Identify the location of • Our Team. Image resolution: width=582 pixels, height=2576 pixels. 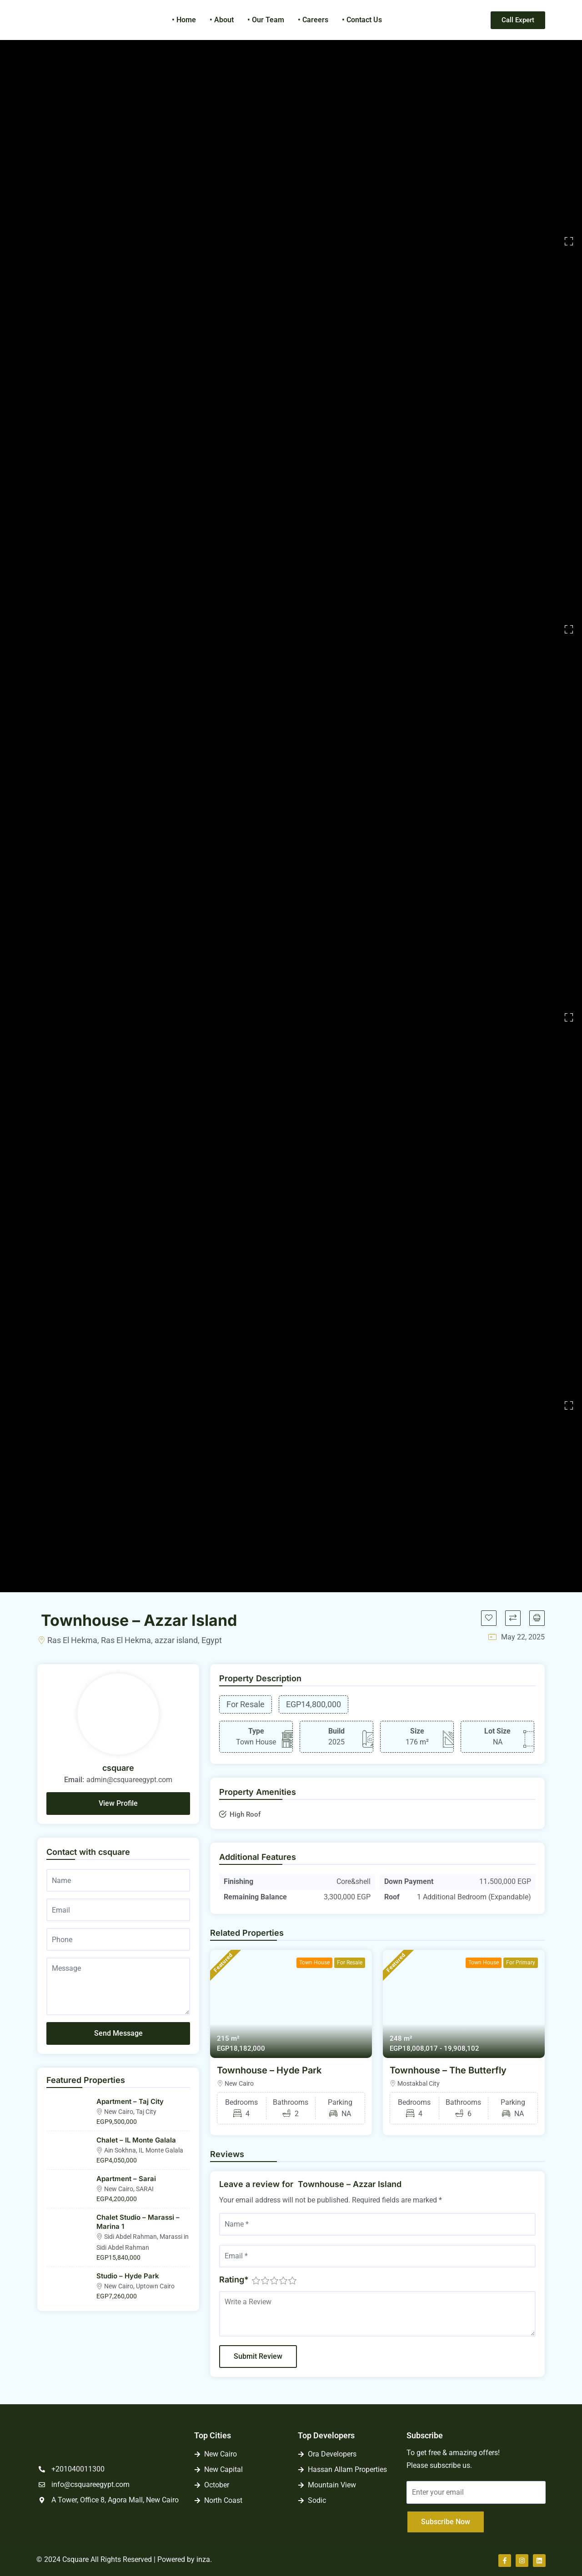
(265, 19).